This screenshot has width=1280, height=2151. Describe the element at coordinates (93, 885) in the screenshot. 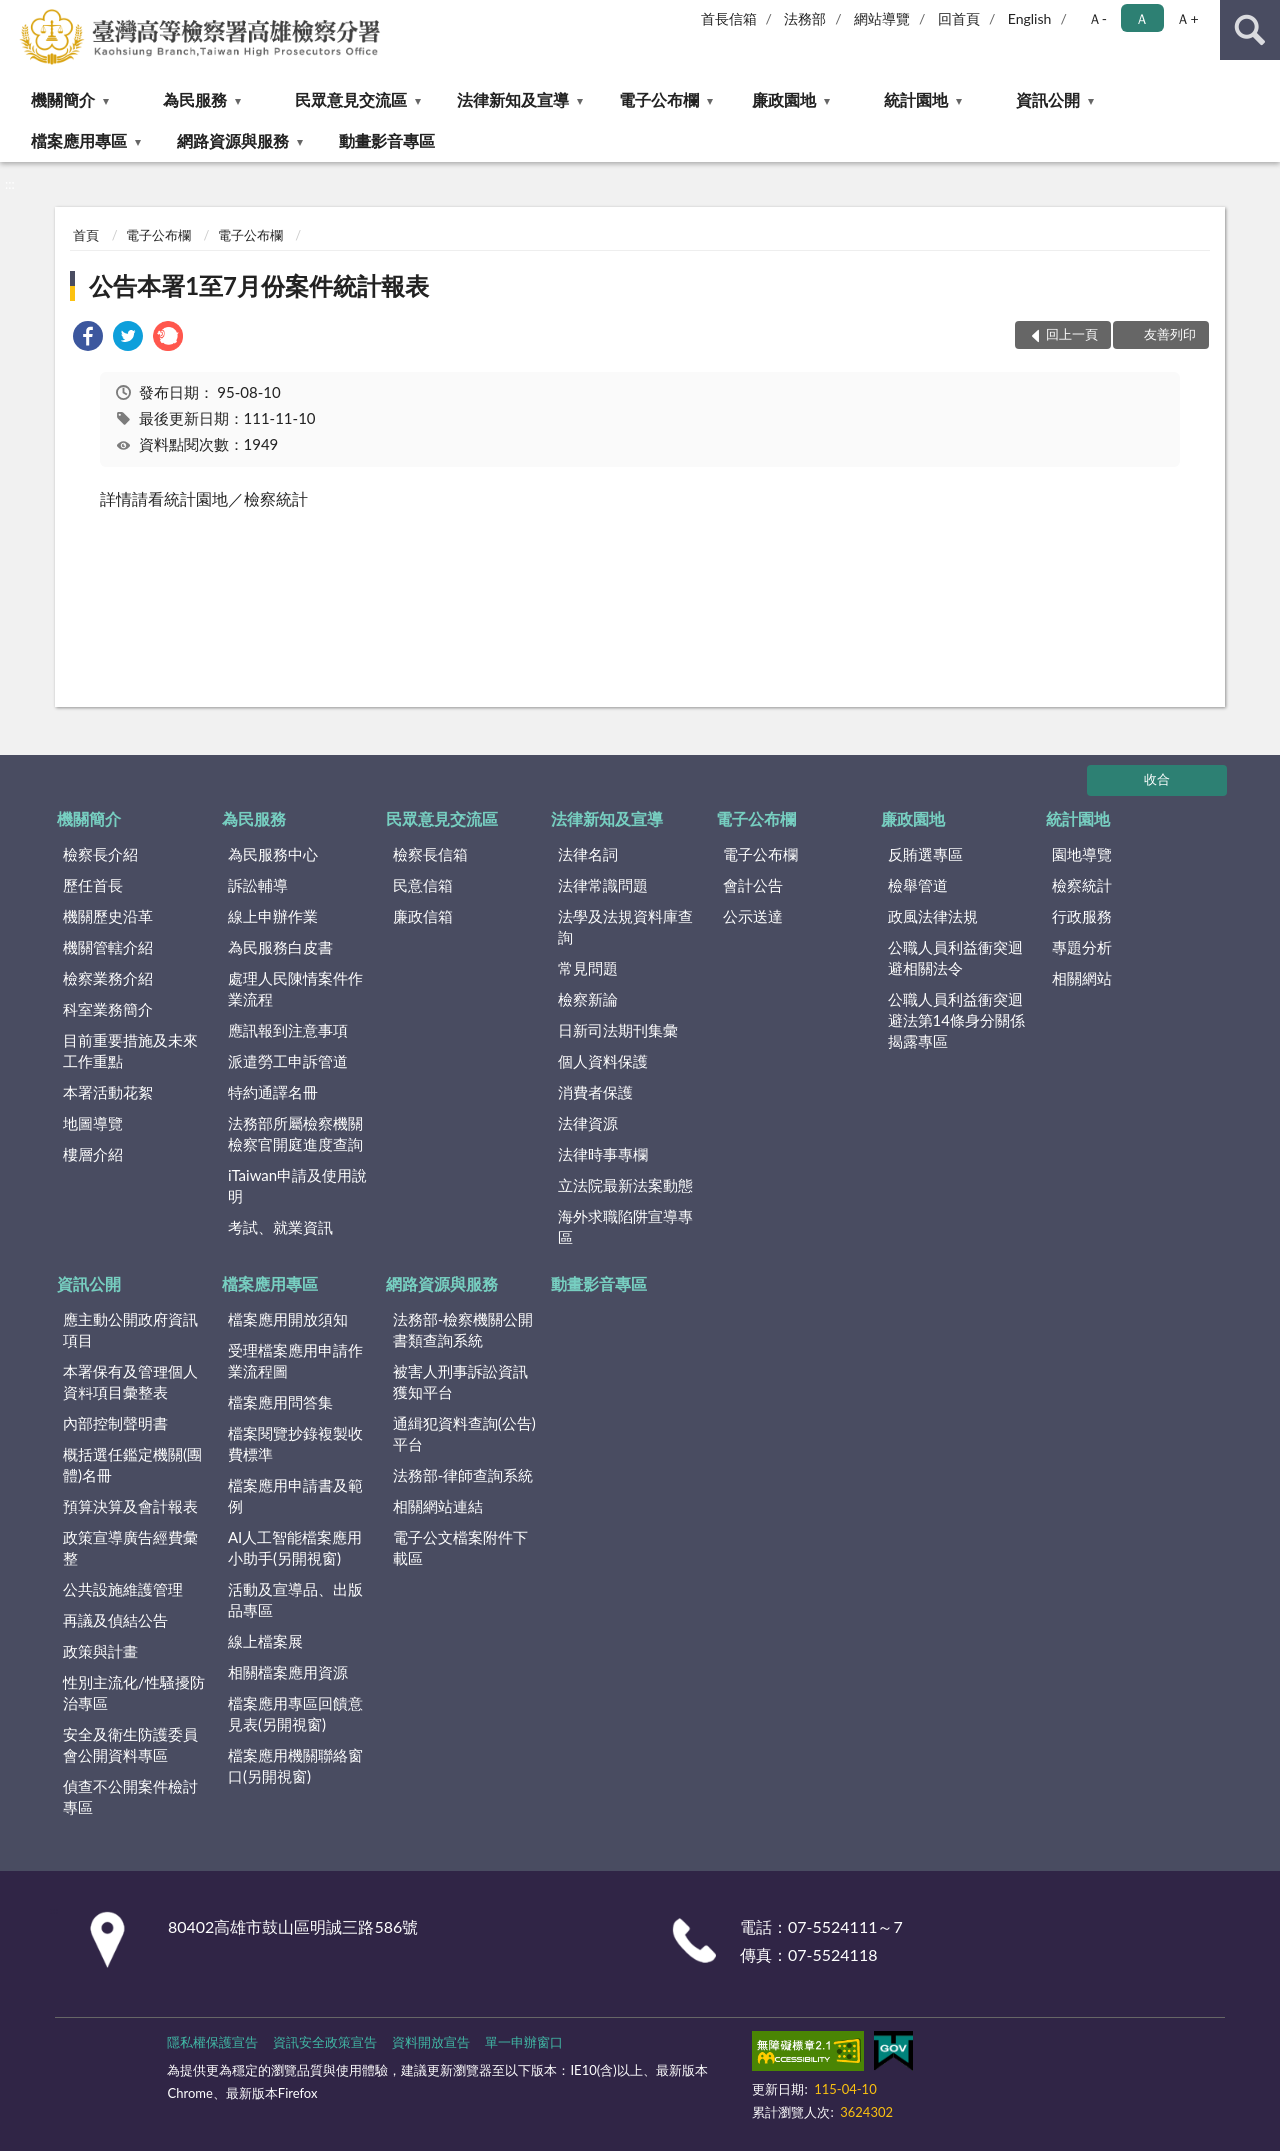

I see `歷任首長` at that location.